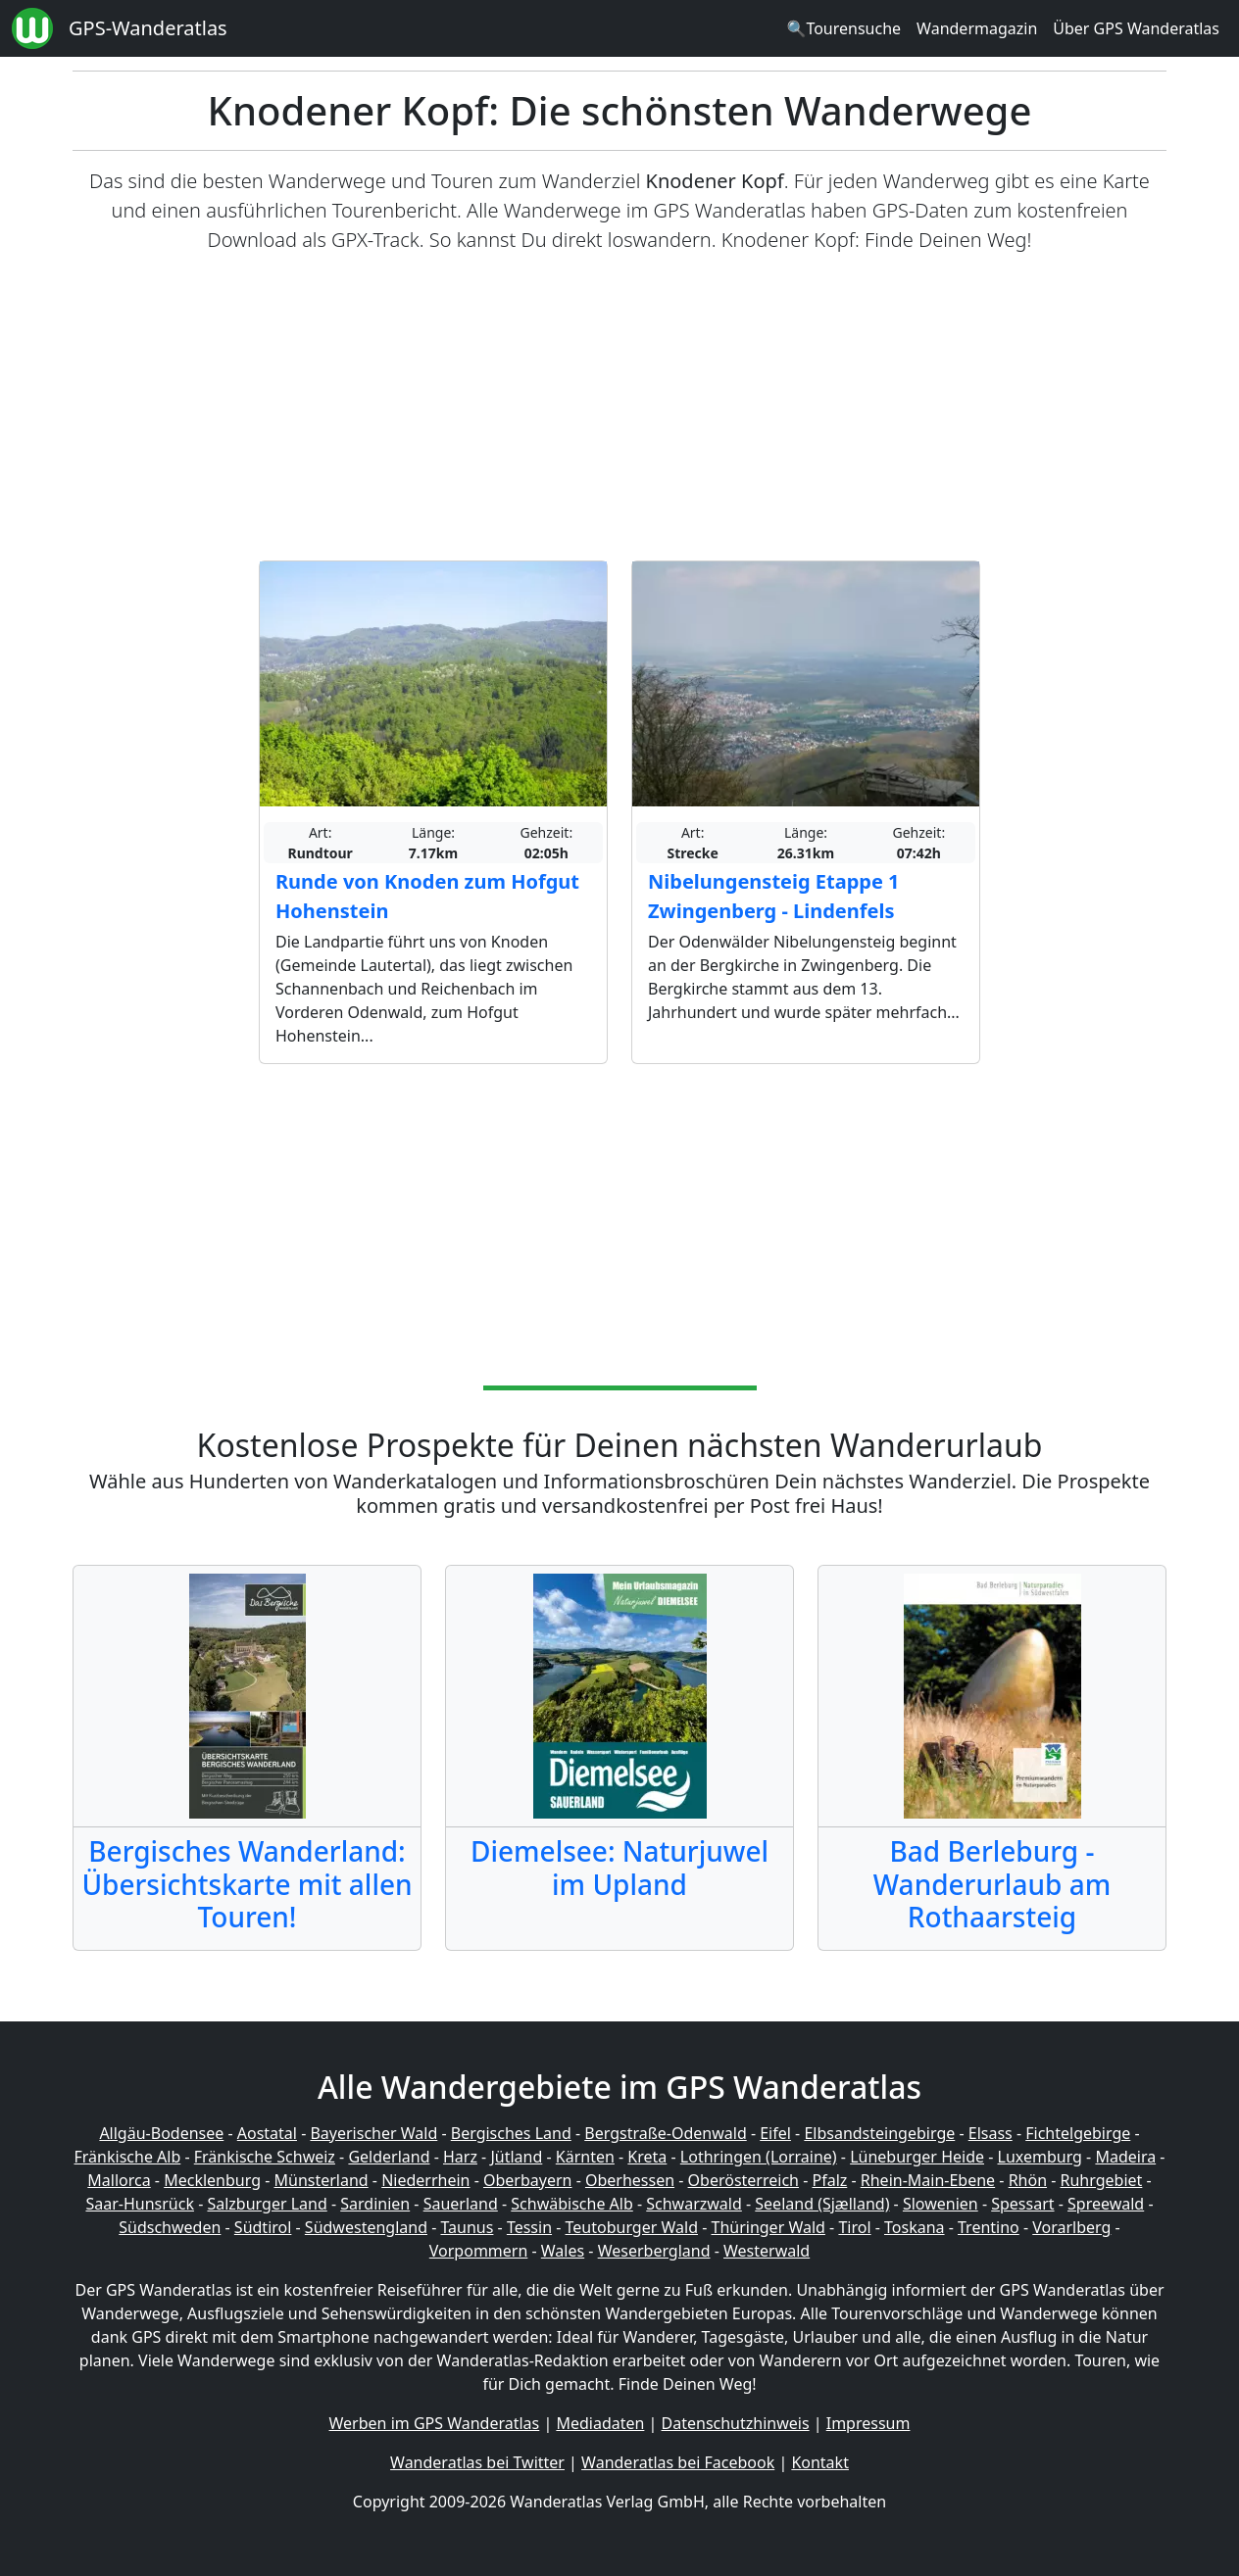 This screenshot has width=1239, height=2576. Describe the element at coordinates (914, 2227) in the screenshot. I see `Toskana` at that location.